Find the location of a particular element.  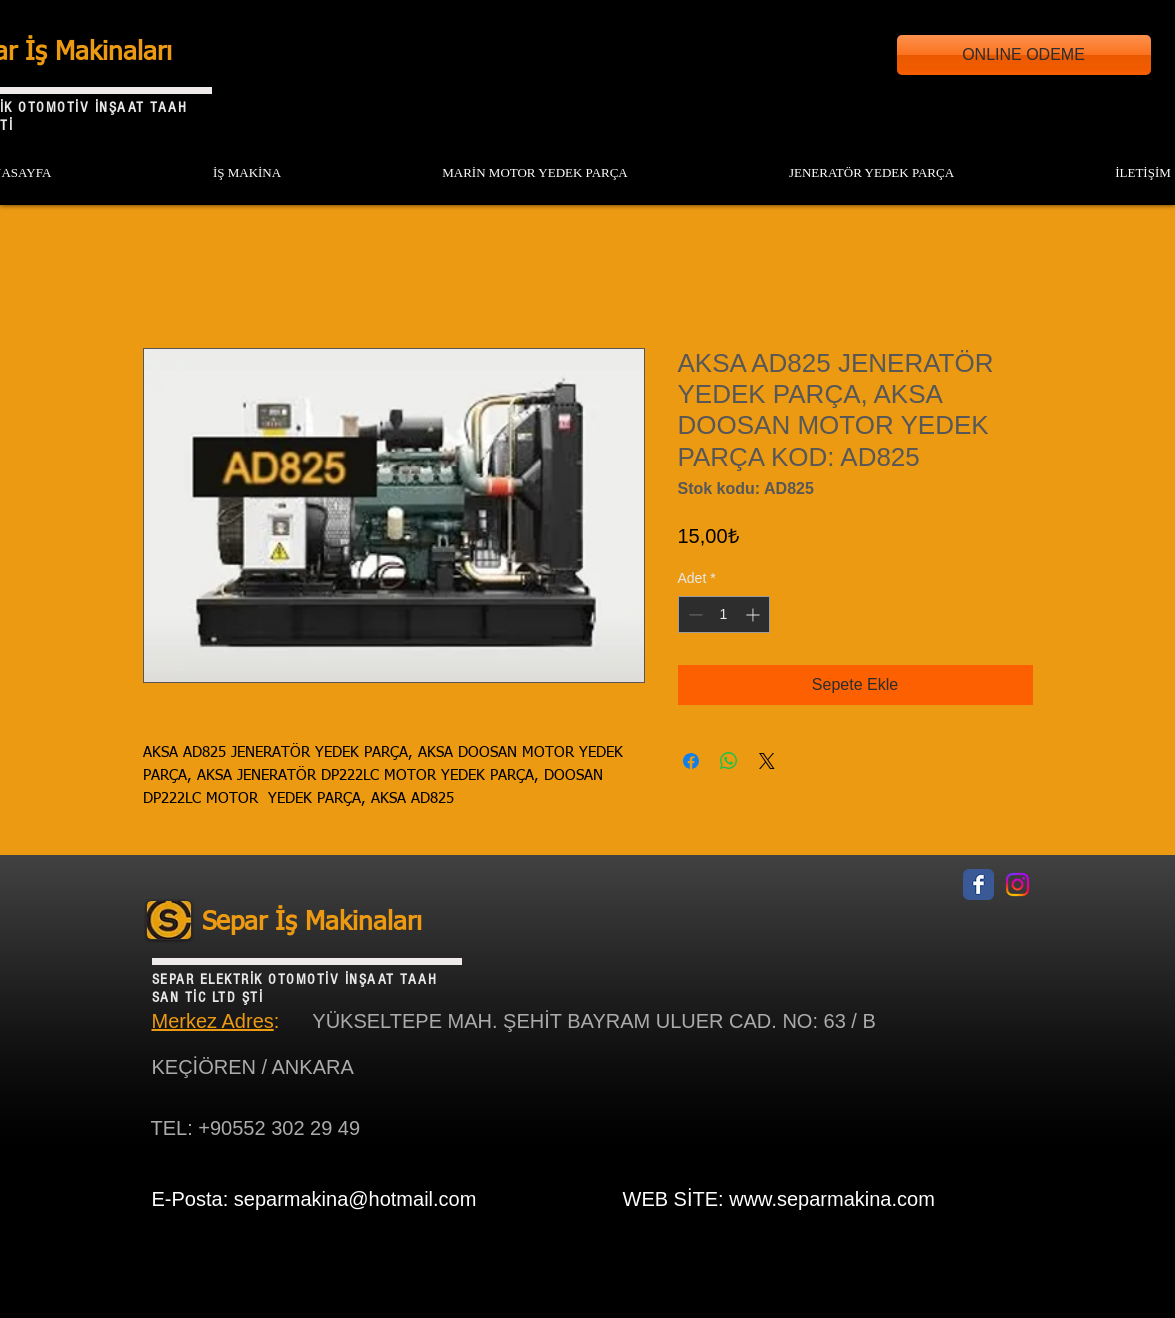

[Decrement] is located at coordinates (693, 614).